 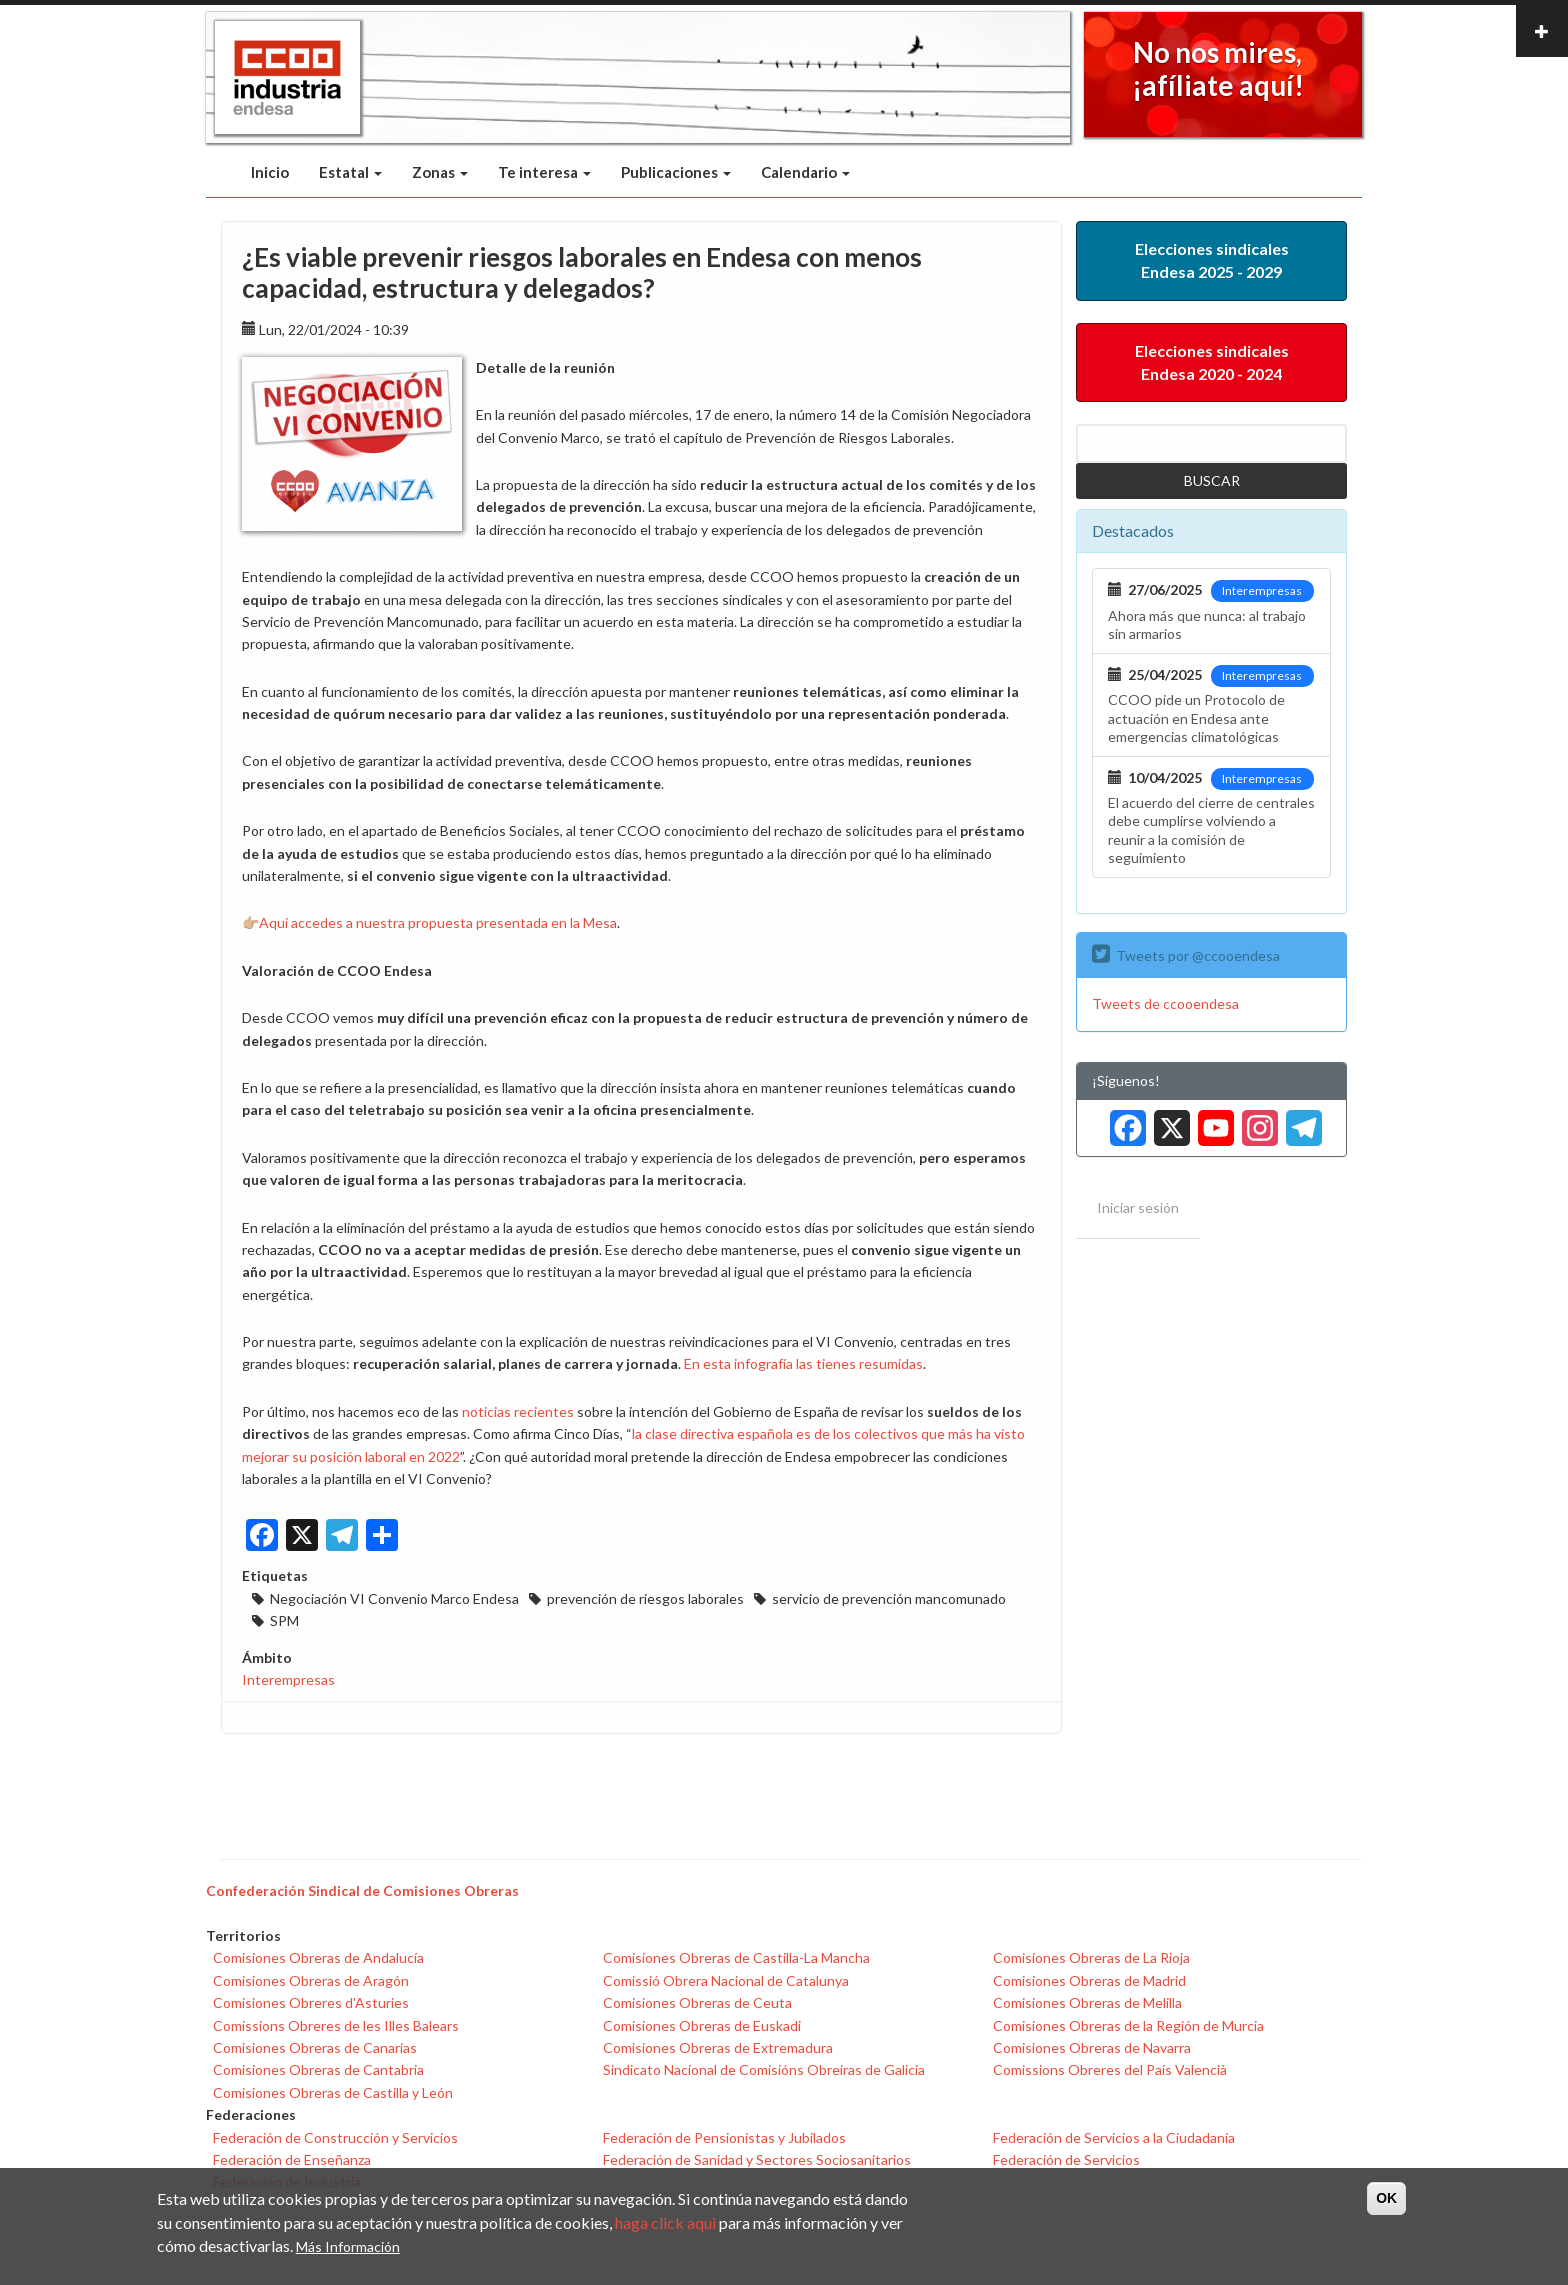 I want to click on Federación de Sanidad y Sectores Sociosanitarios, so click(x=757, y=2159).